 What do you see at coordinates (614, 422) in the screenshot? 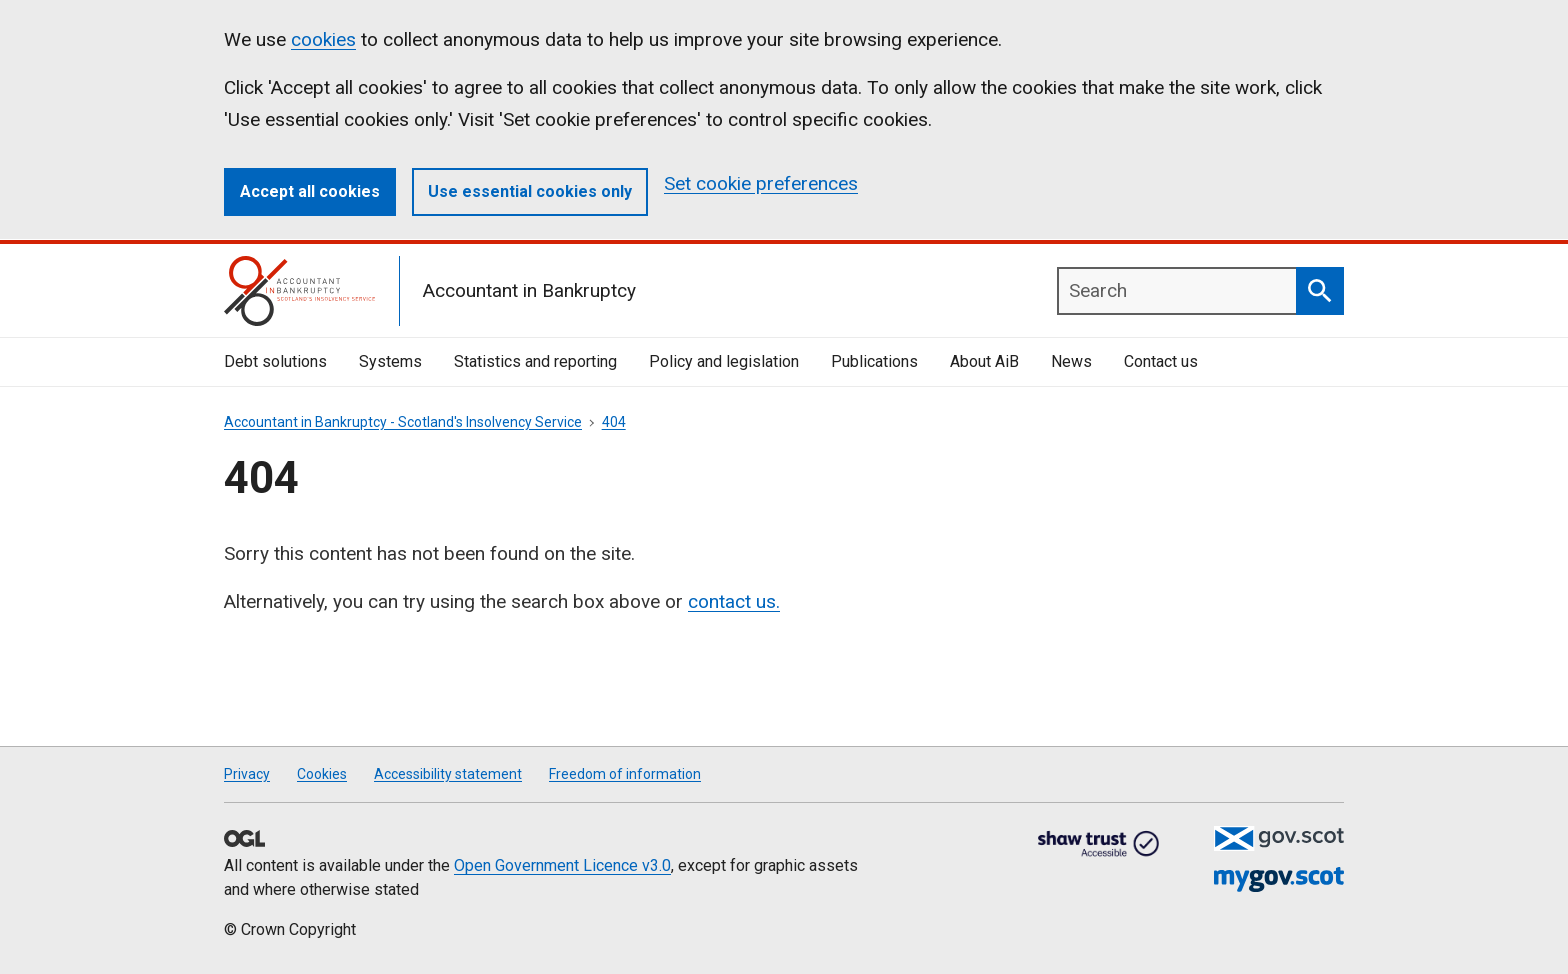
I see `404` at bounding box center [614, 422].